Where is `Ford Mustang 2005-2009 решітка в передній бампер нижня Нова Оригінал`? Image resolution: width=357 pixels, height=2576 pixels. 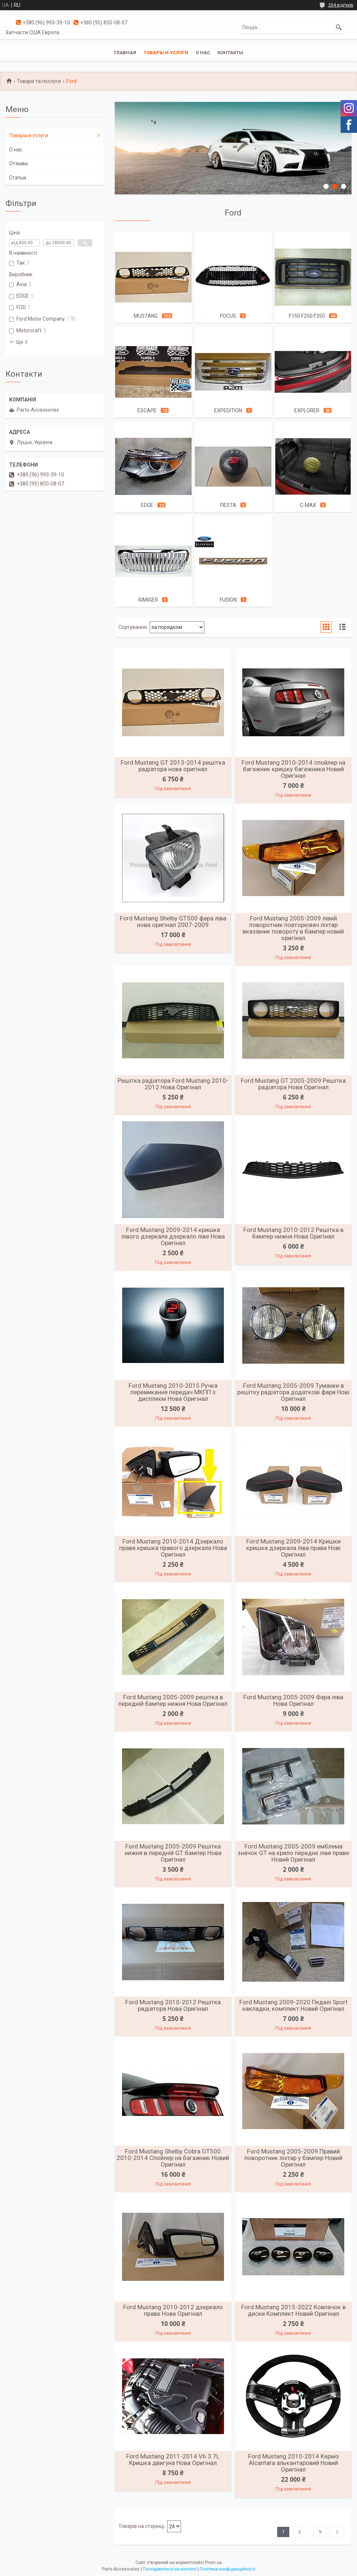
Ford Mustang 2005-2009 решітка в передній бампер нижня Нова Оригінал is located at coordinates (172, 1700).